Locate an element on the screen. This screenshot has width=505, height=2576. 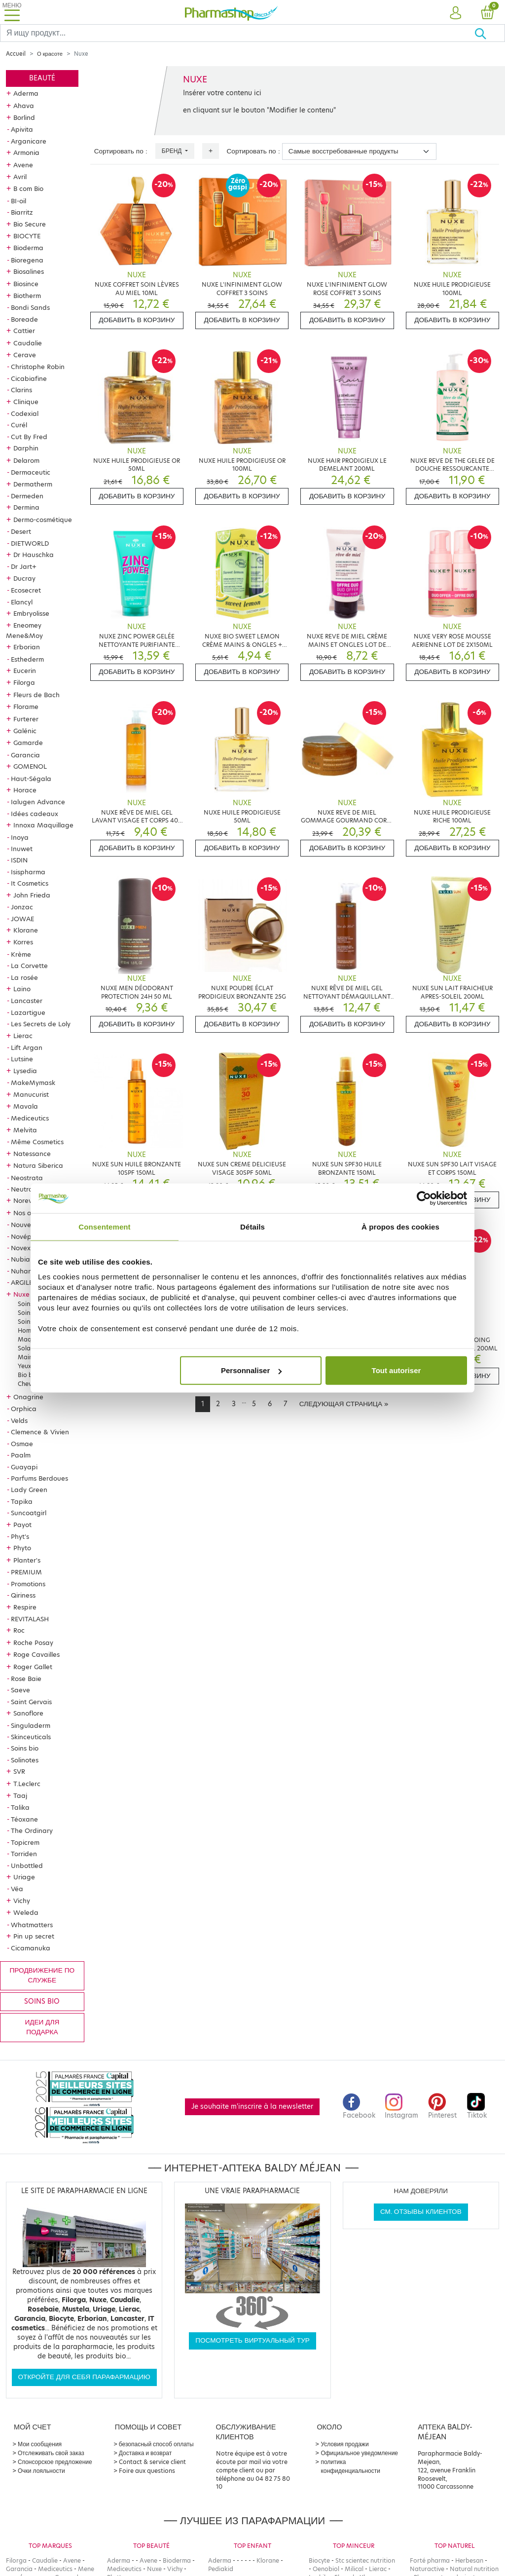
Aderma is located at coordinates (25, 93).